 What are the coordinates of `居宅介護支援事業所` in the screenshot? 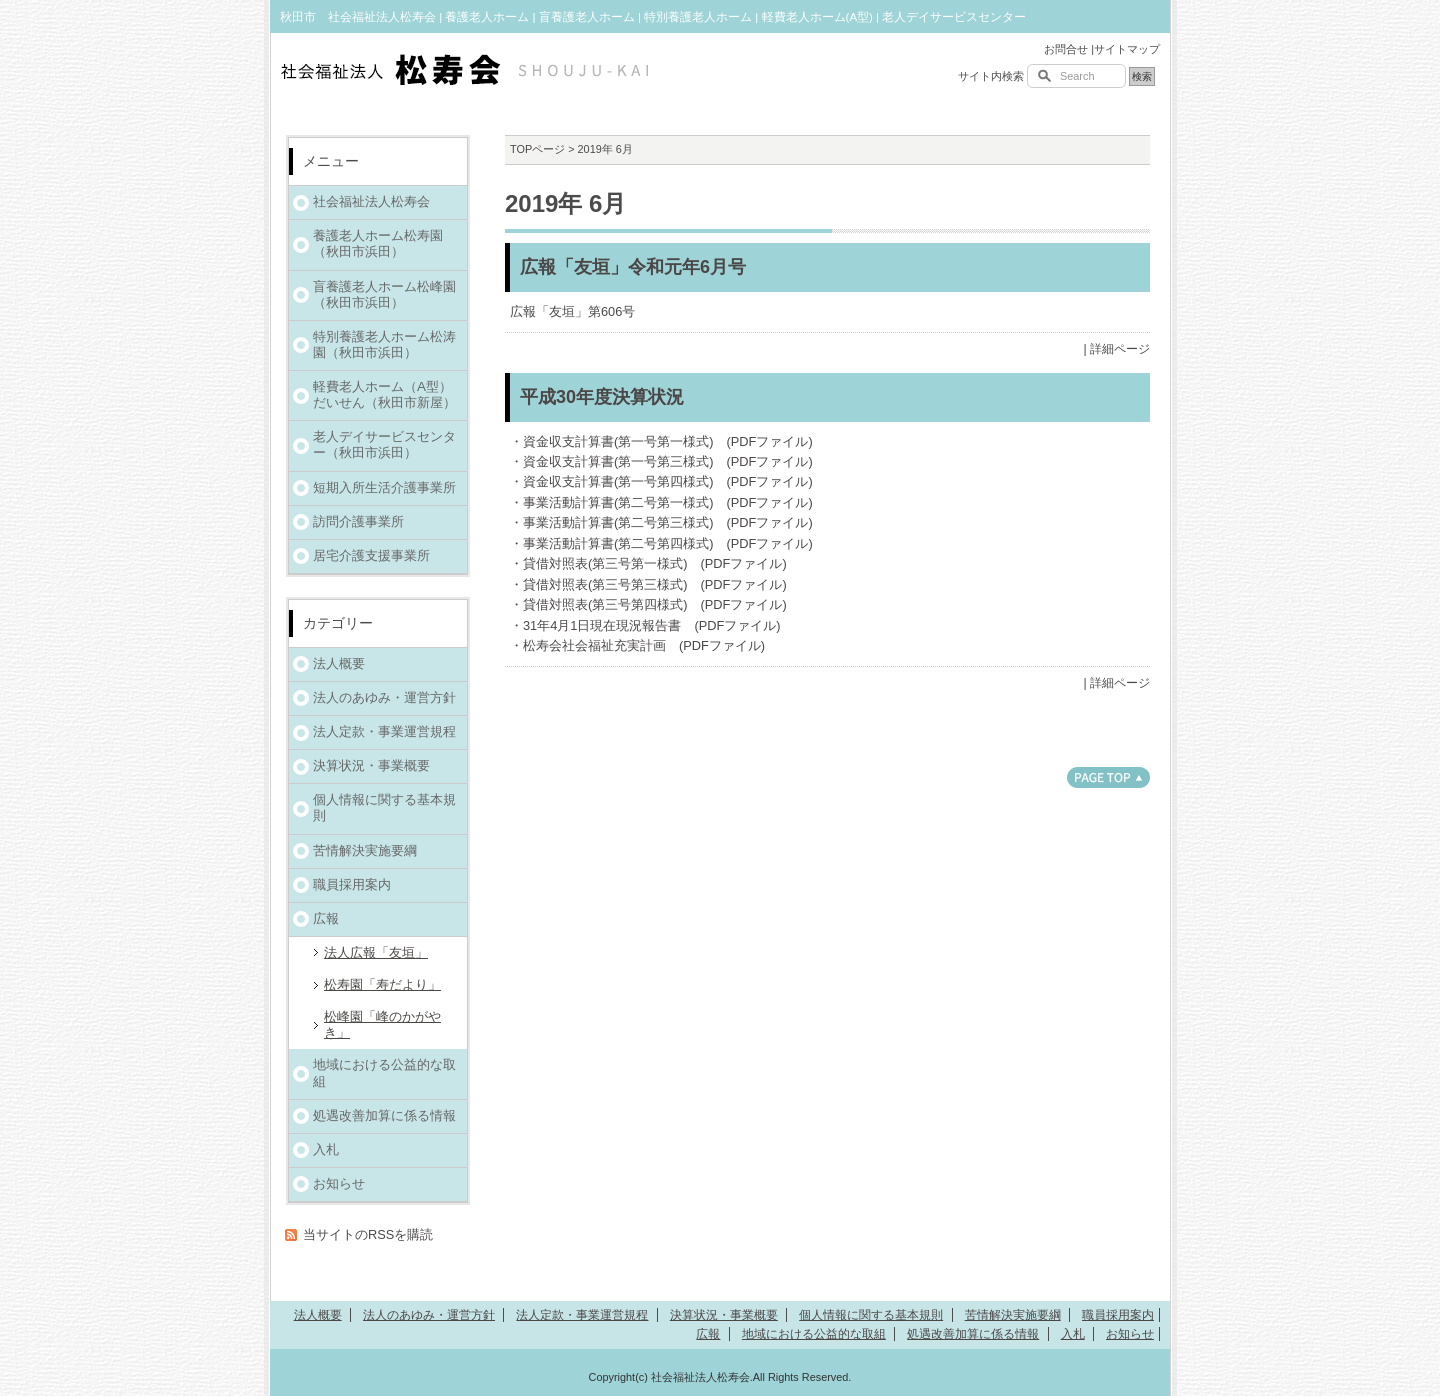 It's located at (371, 555).